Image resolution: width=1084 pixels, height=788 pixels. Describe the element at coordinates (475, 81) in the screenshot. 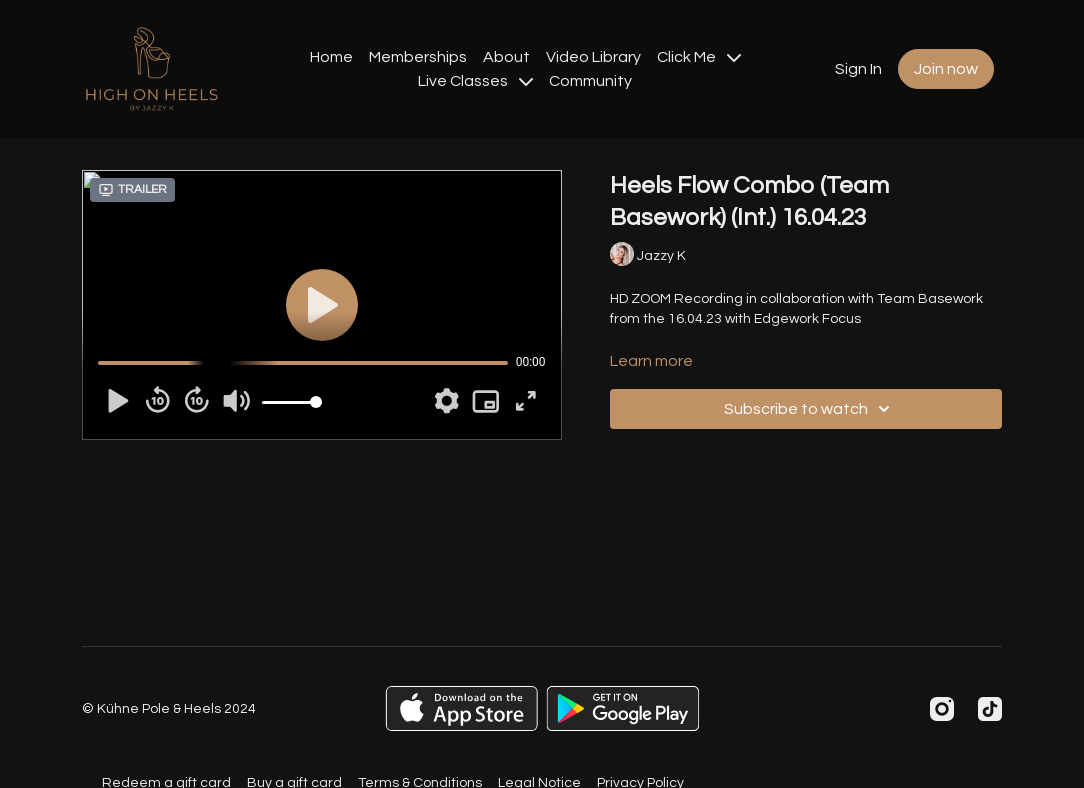

I see `Live Classes` at that location.